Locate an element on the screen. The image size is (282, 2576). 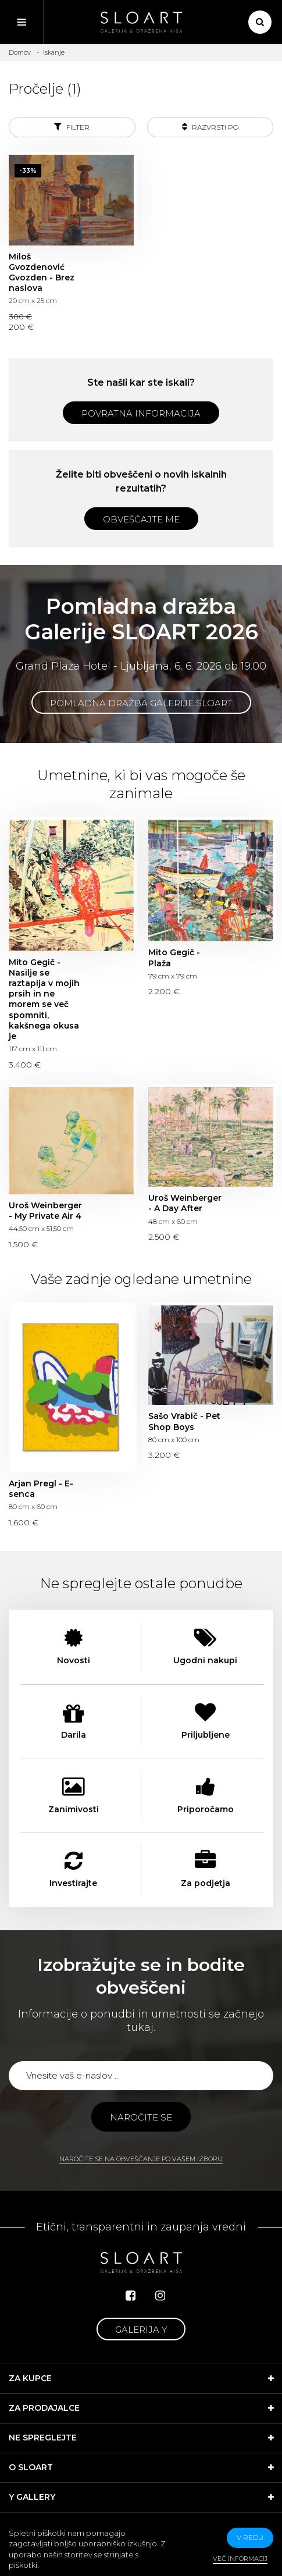
Mito Gegič - Nasilje se raztaplja v mojih prsih in ne morem se več spomniti, kakšnega okusa je is located at coordinates (44, 999).